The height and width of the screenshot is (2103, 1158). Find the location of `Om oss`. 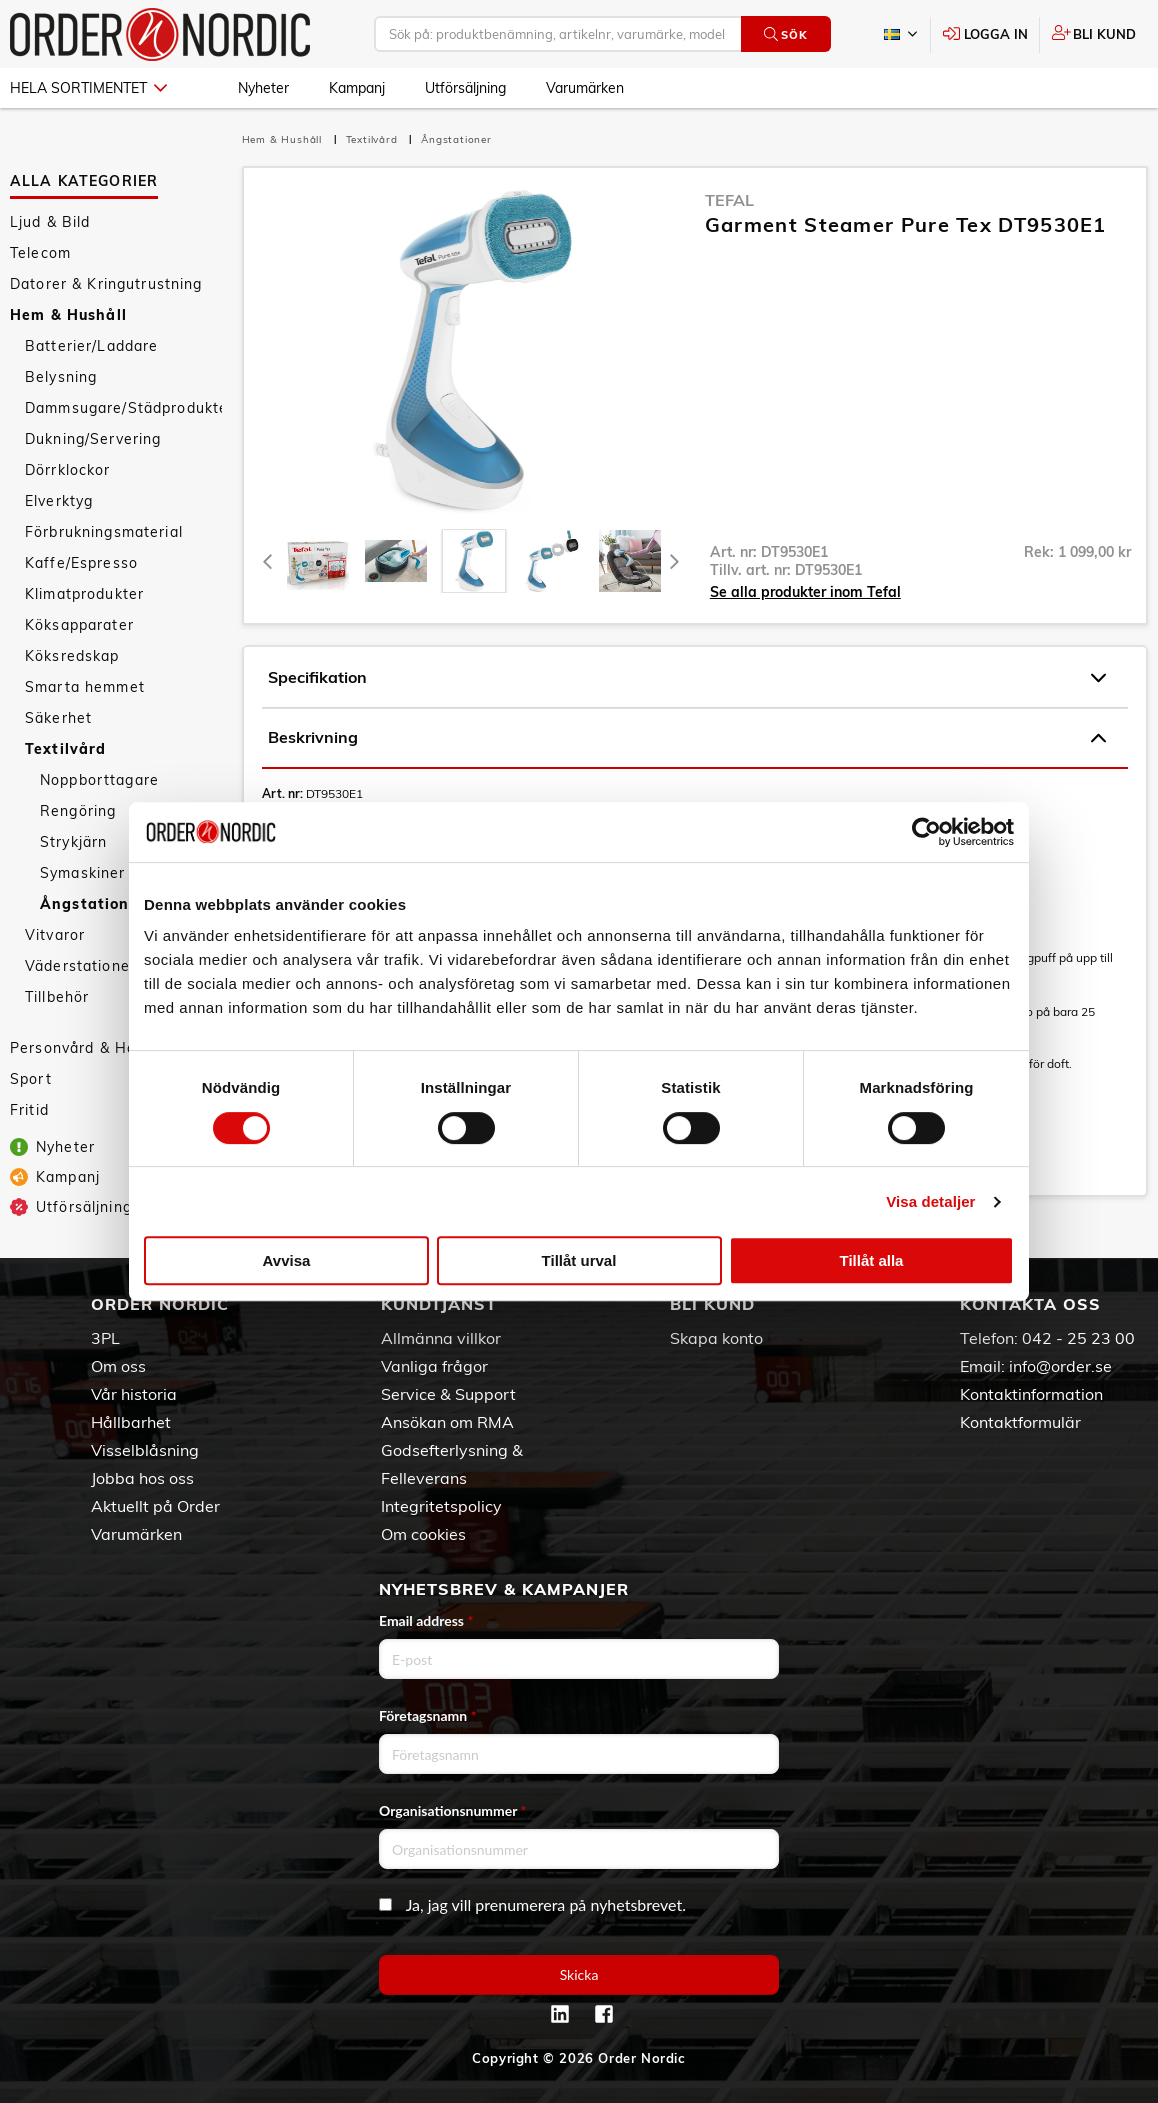

Om oss is located at coordinates (118, 1366).